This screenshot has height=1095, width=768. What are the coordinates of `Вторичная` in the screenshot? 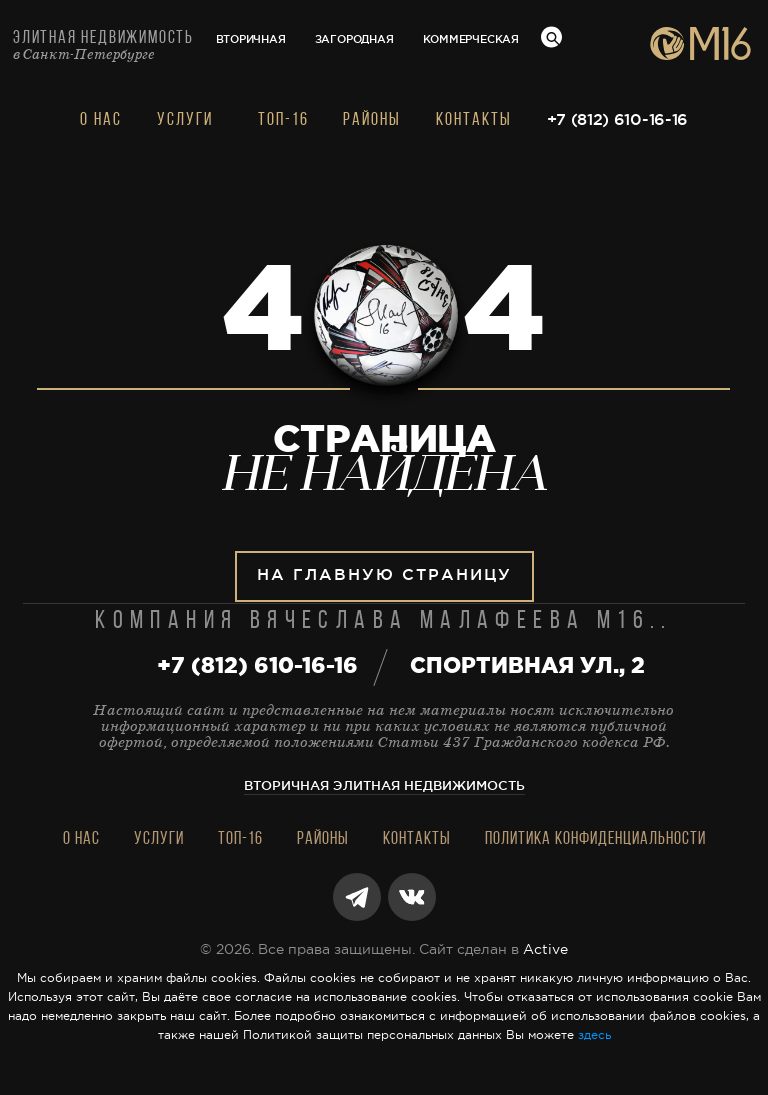 It's located at (251, 40).